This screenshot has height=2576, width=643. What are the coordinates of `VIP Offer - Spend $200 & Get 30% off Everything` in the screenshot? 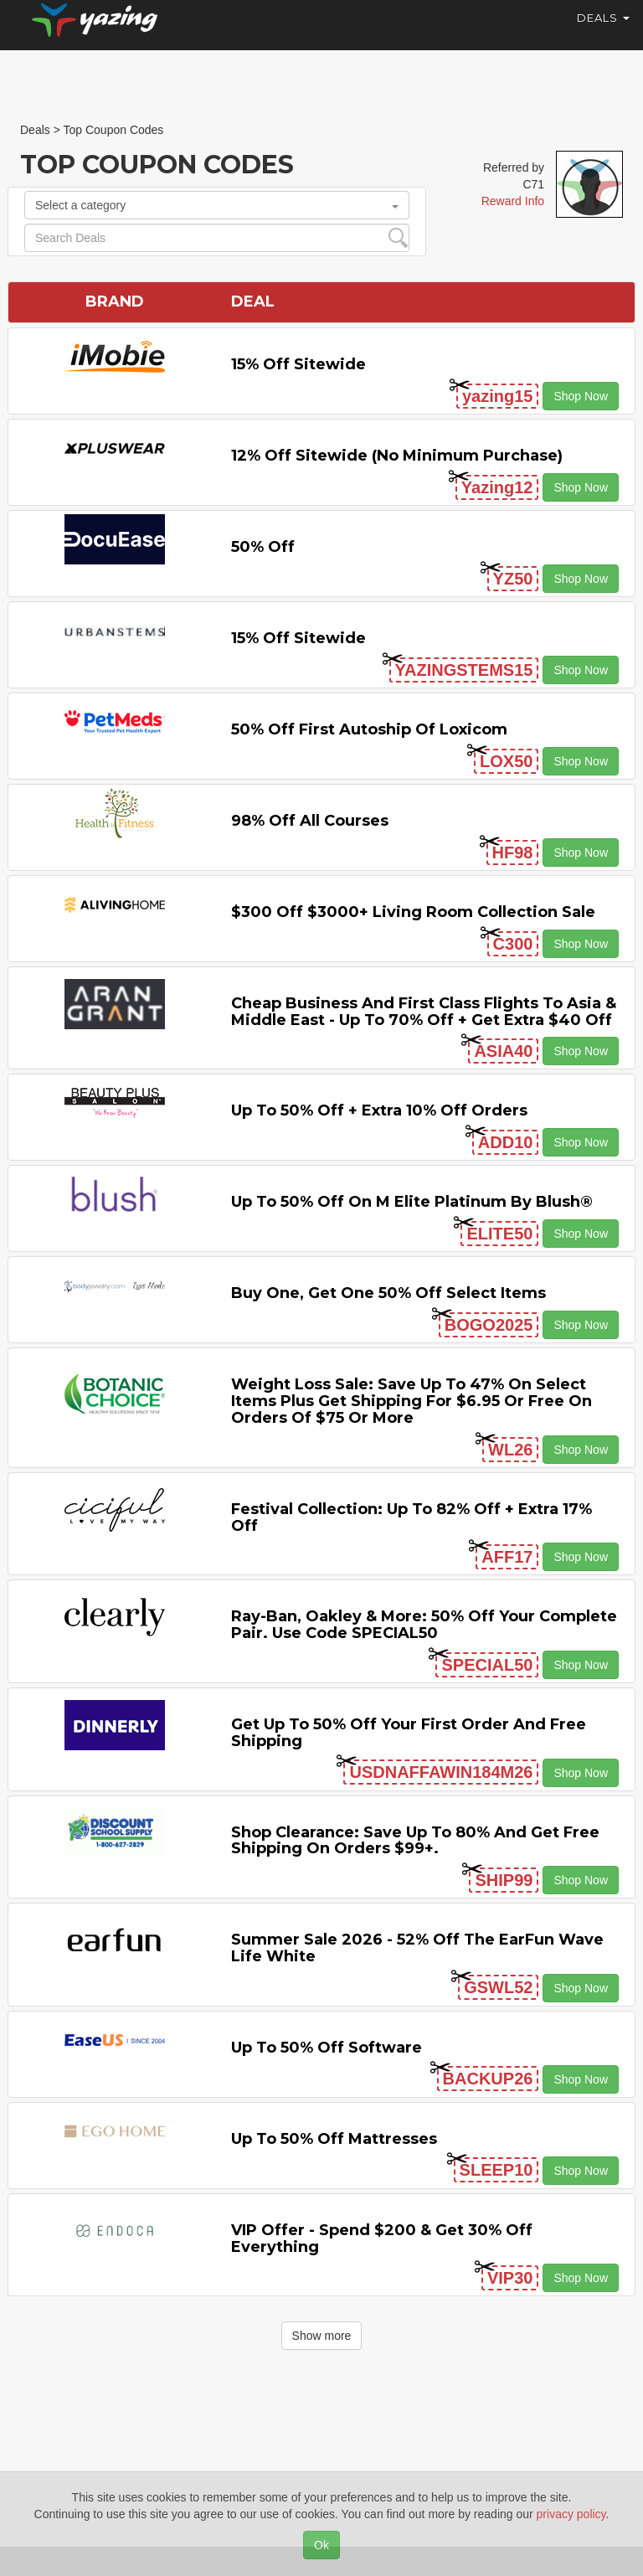 It's located at (381, 2238).